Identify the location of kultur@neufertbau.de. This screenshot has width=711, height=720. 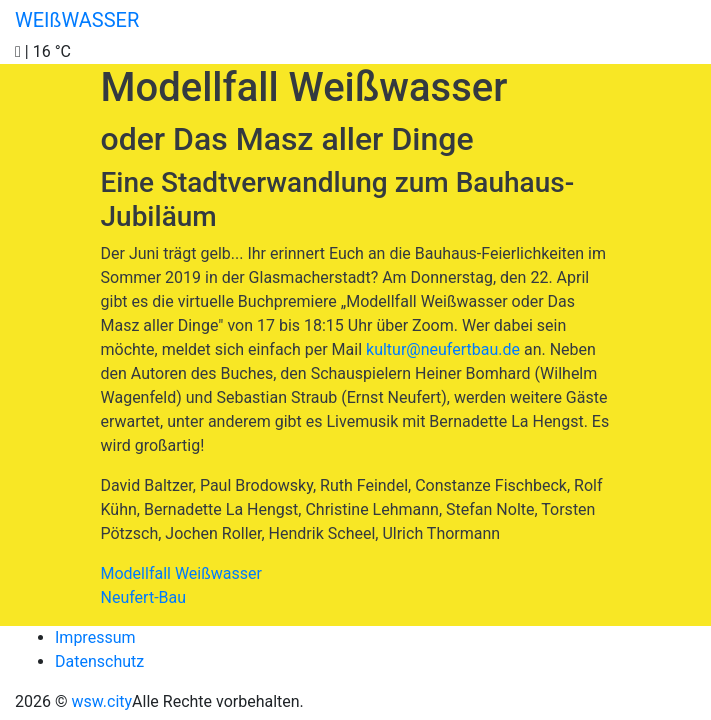
(443, 349).